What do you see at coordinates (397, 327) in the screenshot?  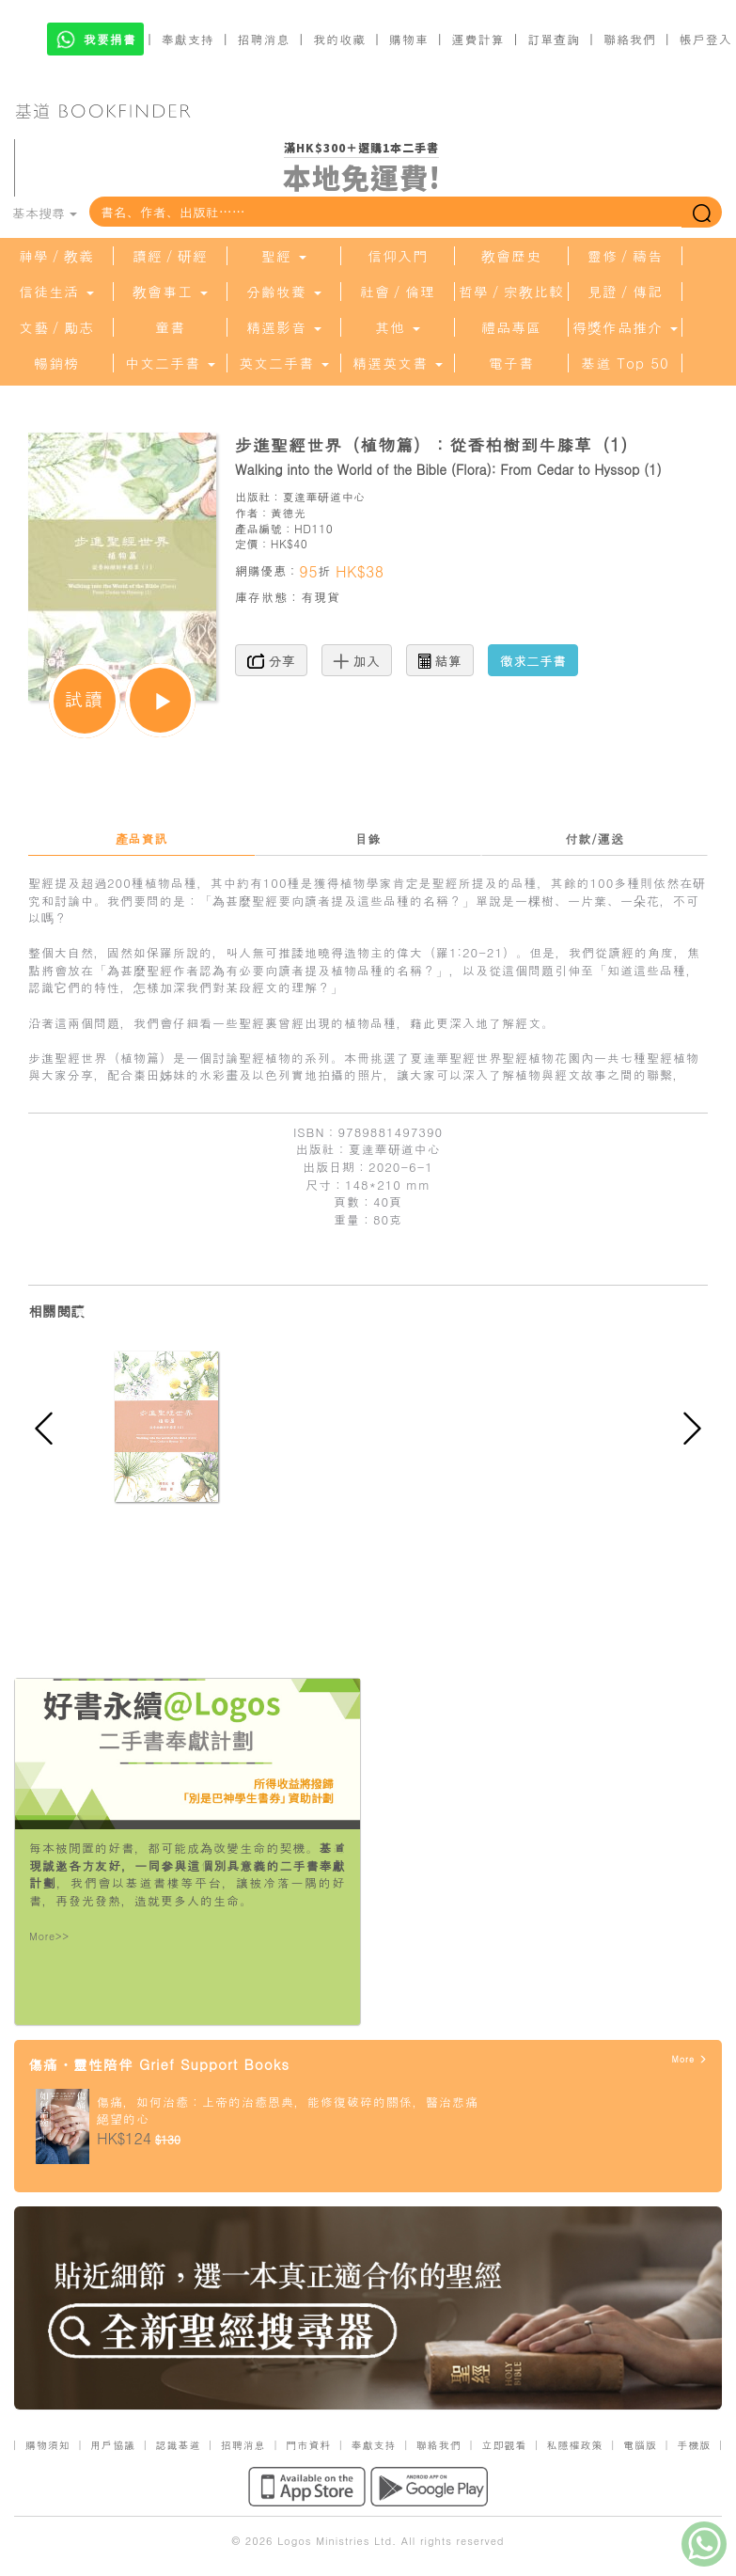 I see `其他` at bounding box center [397, 327].